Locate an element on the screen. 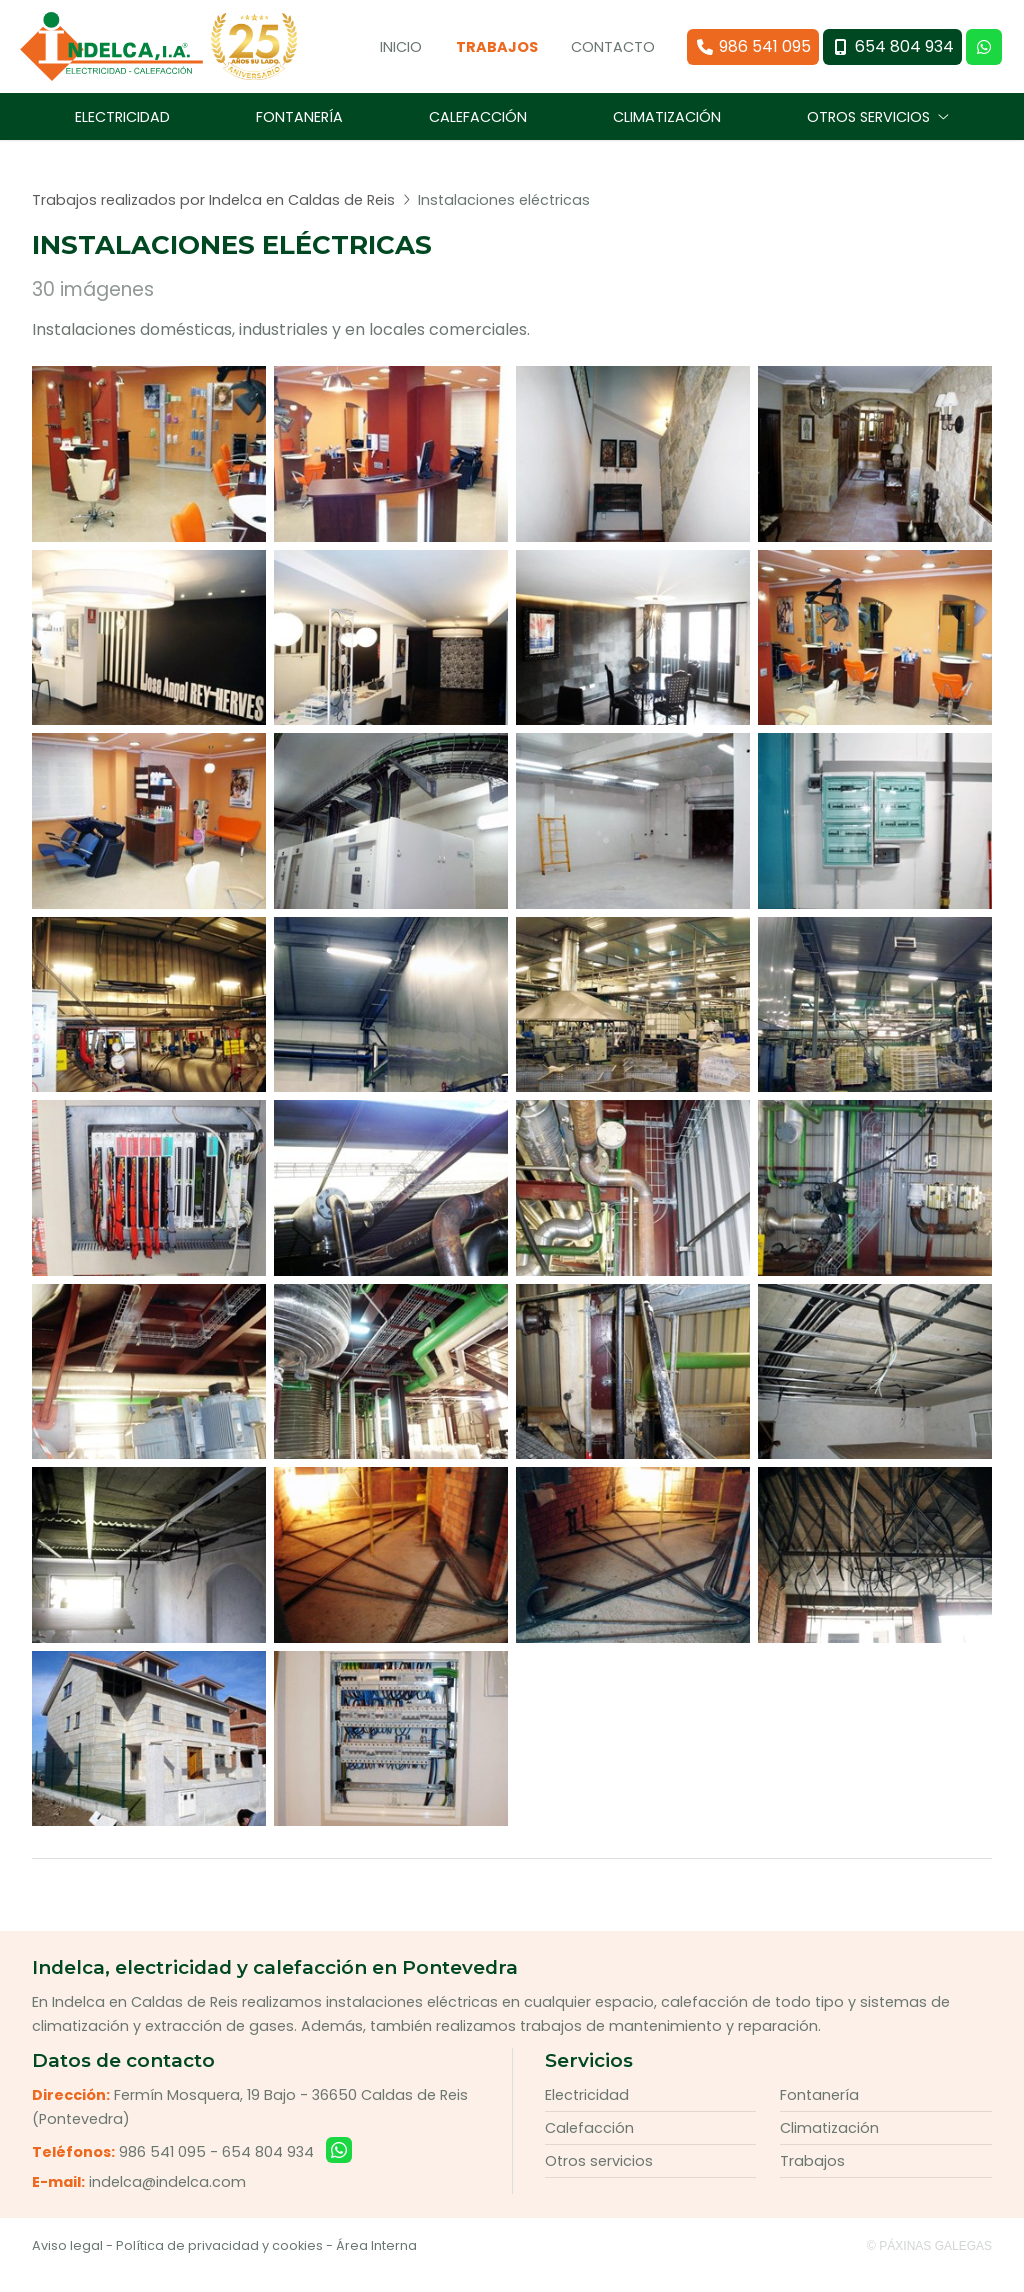  654 804 934 is located at coordinates (268, 2169).